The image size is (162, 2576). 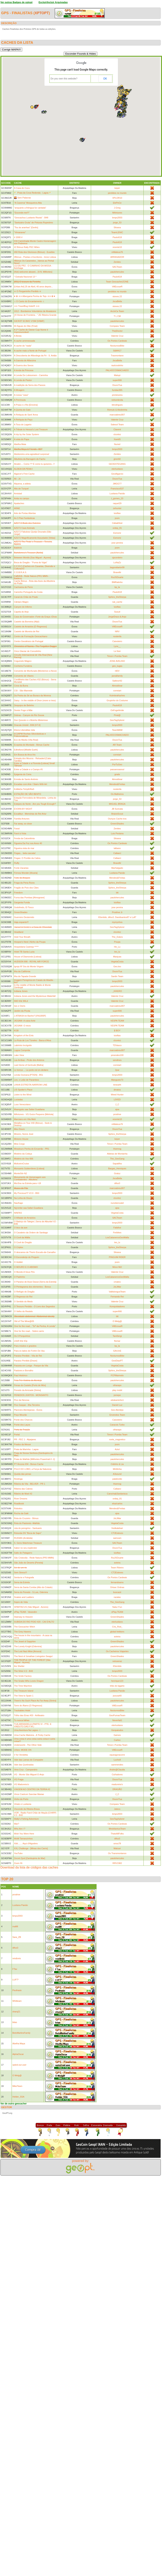 I want to click on #Bónus - Poetas e Escritores - Irene Lisboa, so click(x=35, y=257).